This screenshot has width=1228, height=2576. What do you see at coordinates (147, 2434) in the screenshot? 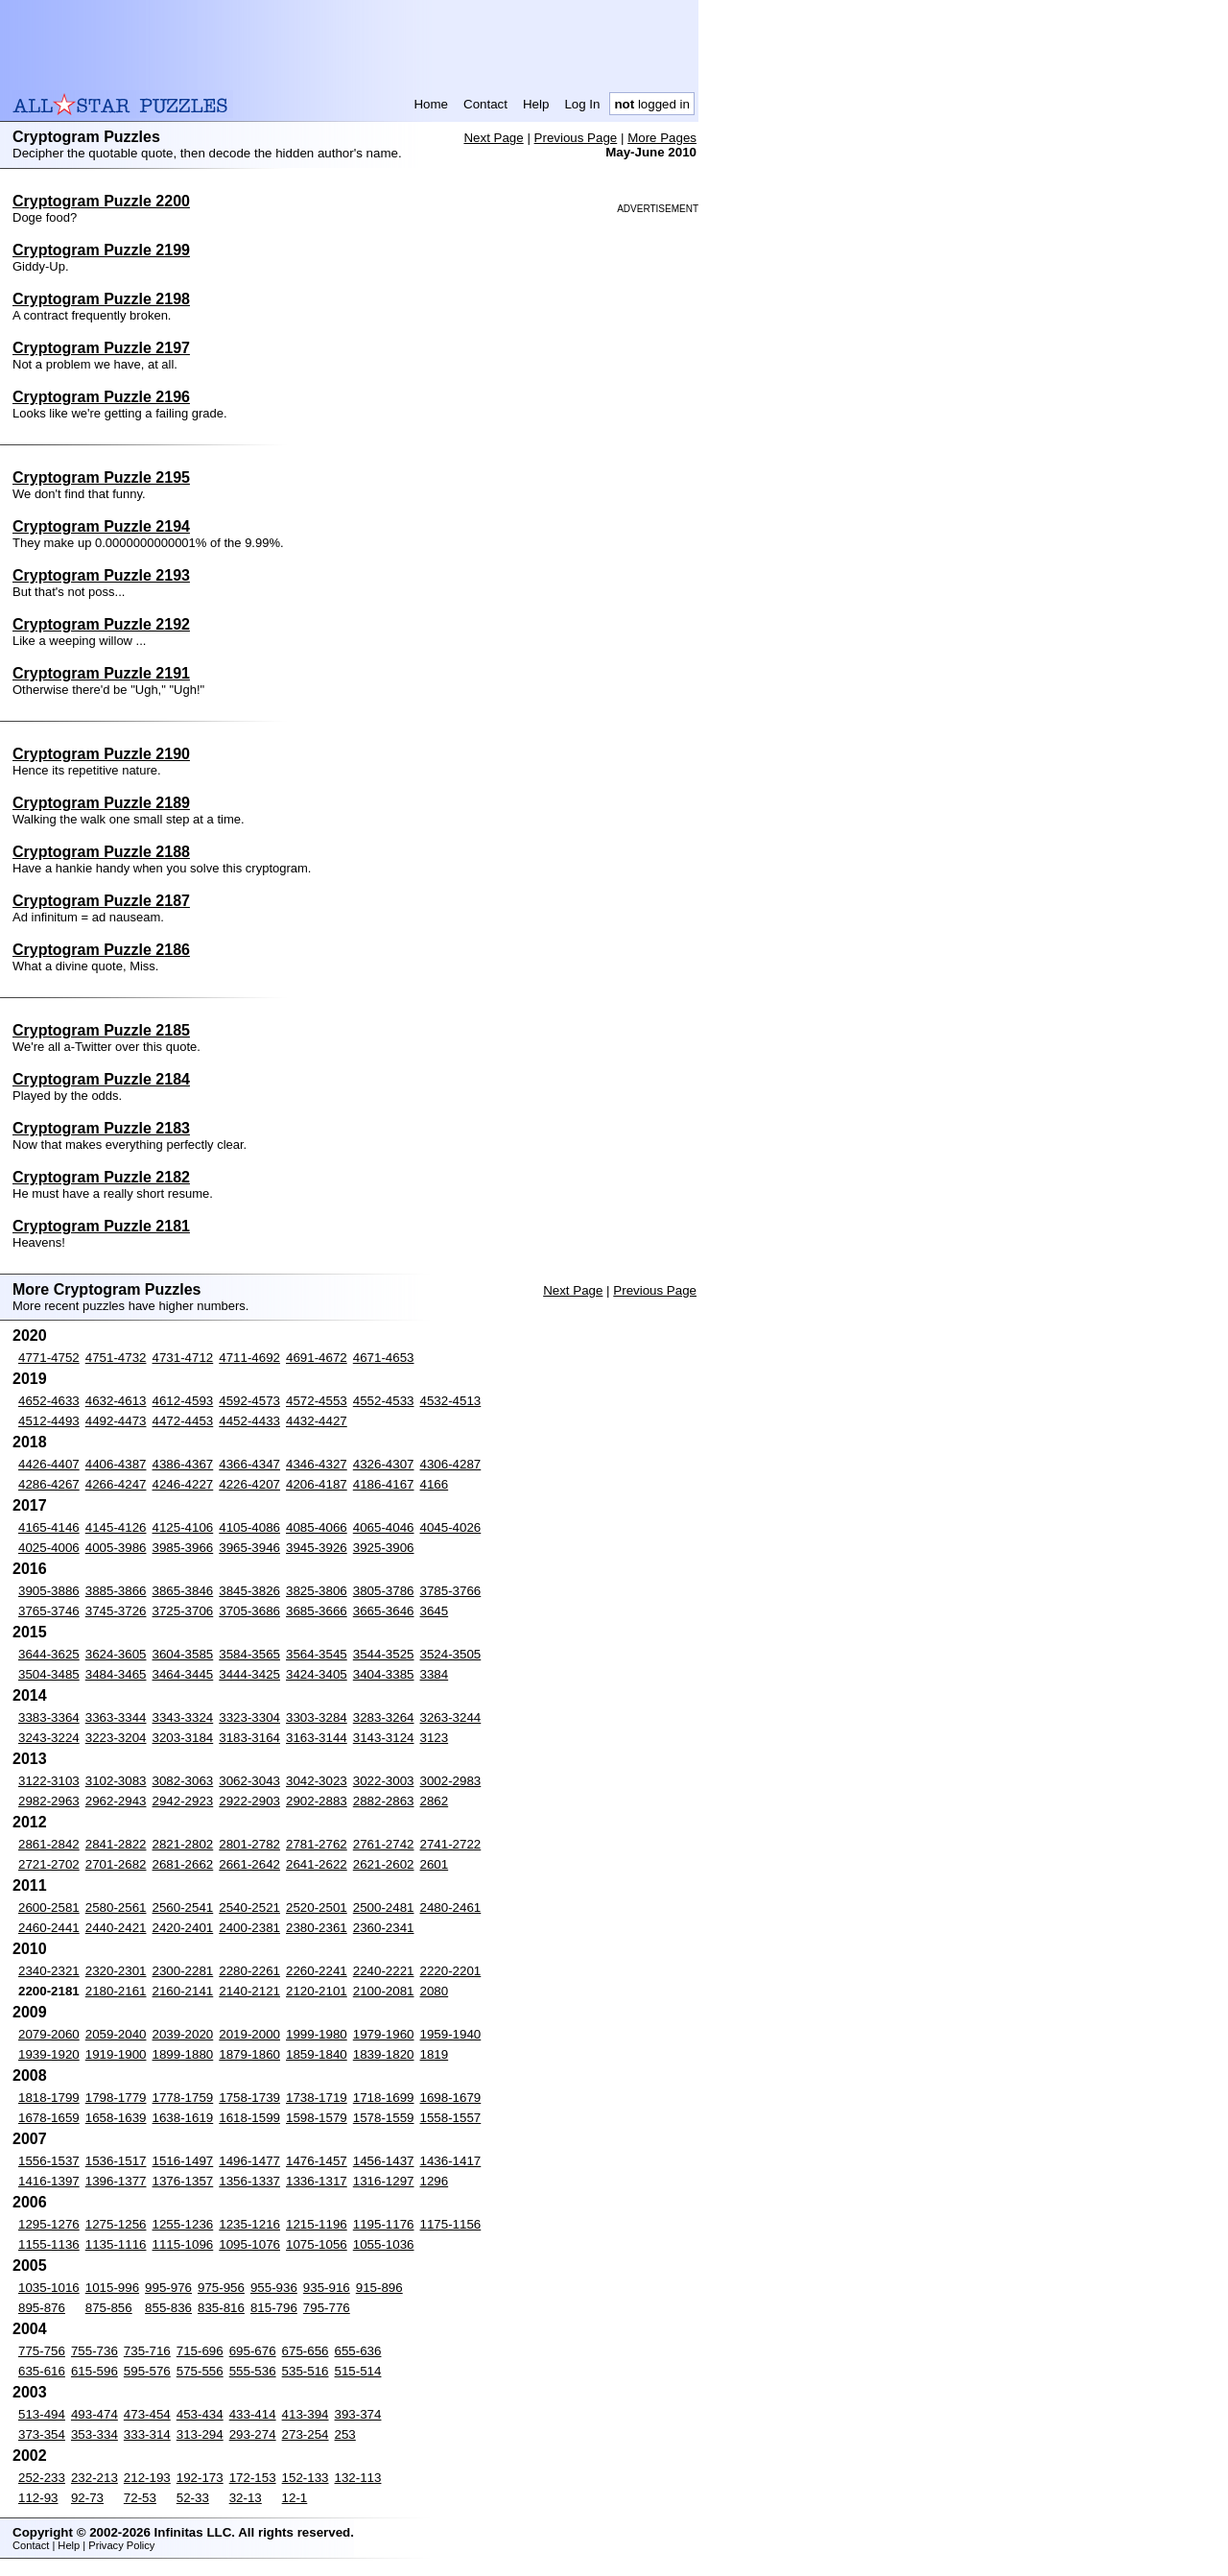
I see `333-314` at bounding box center [147, 2434].